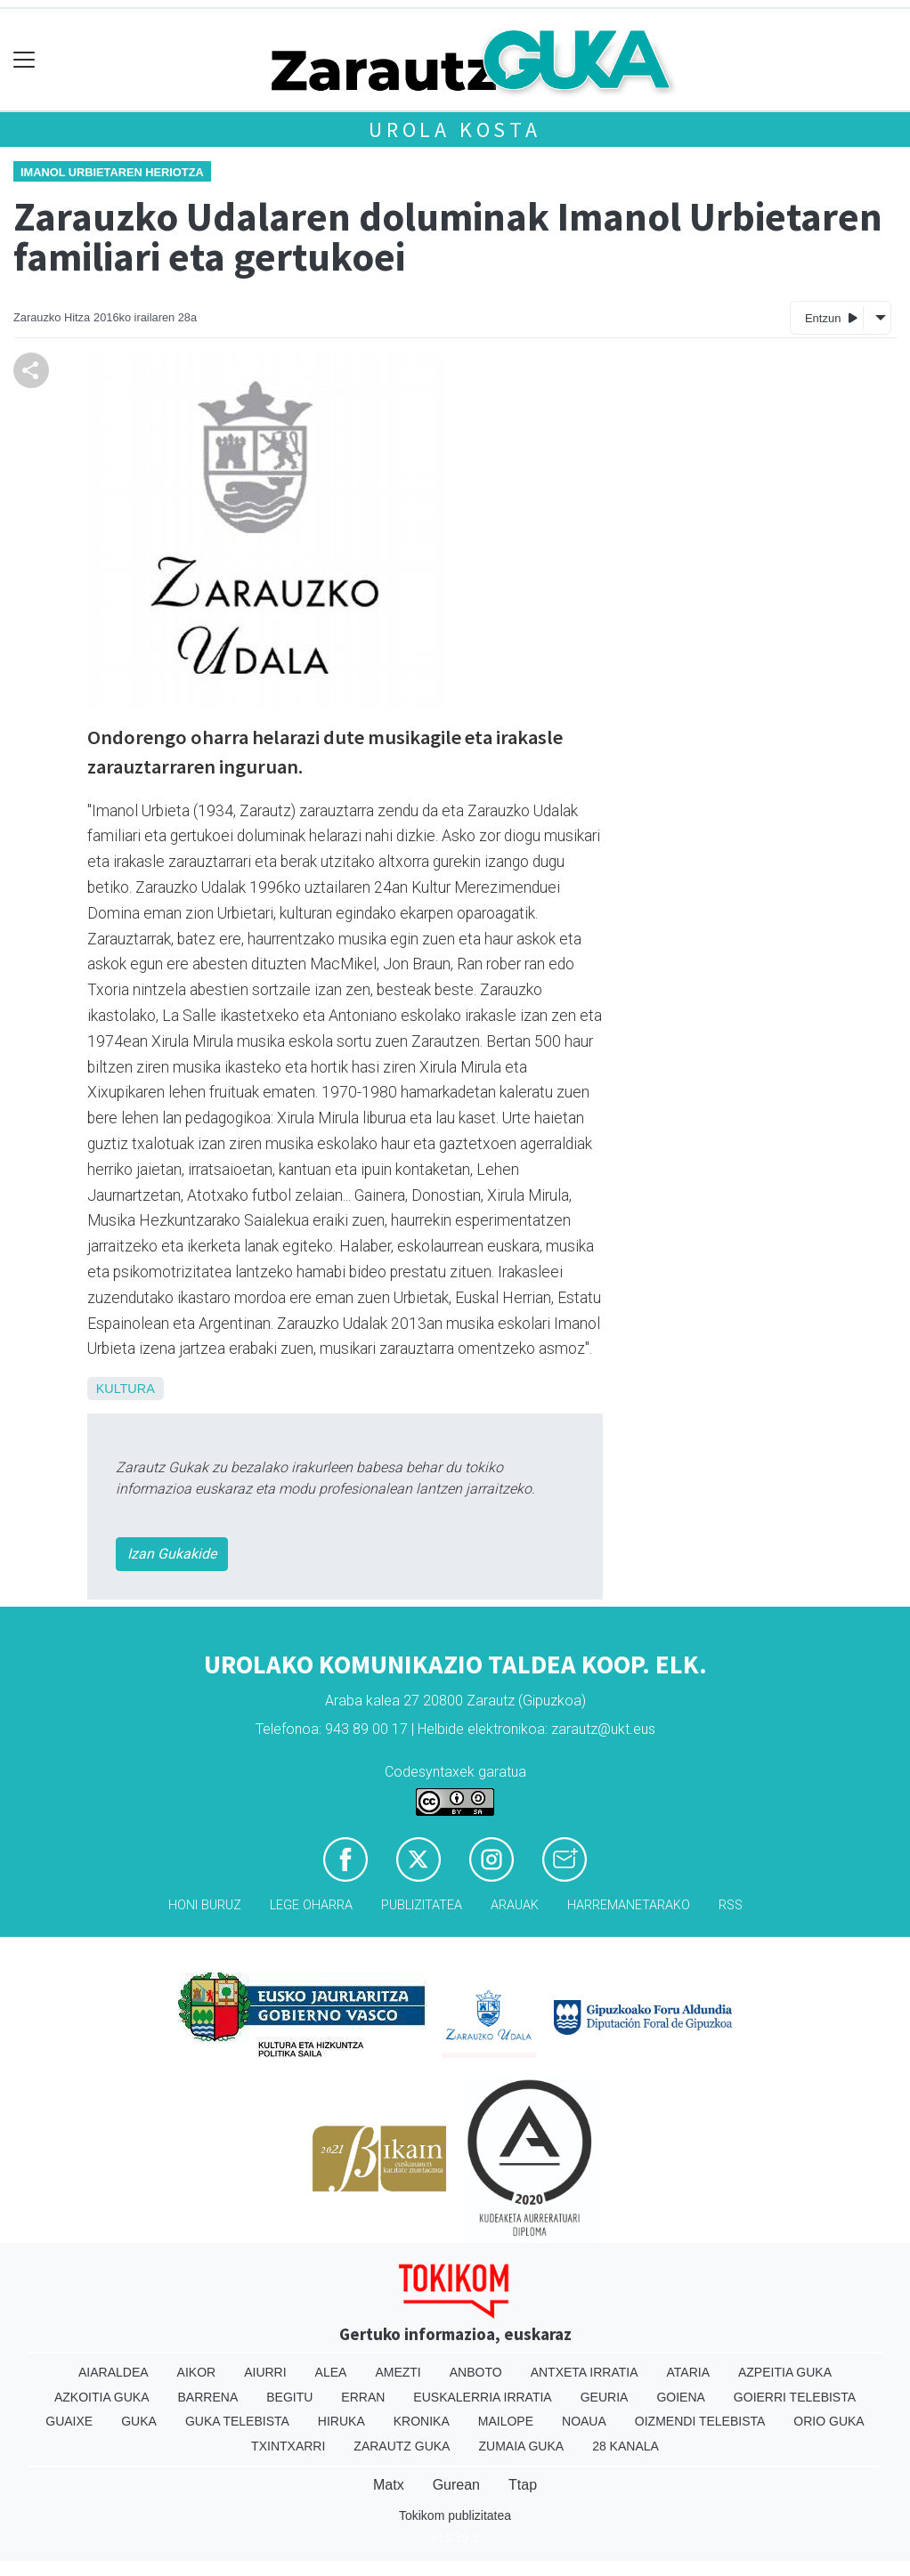 The width and height of the screenshot is (910, 2576). Describe the element at coordinates (69, 2421) in the screenshot. I see `Guaixe` at that location.